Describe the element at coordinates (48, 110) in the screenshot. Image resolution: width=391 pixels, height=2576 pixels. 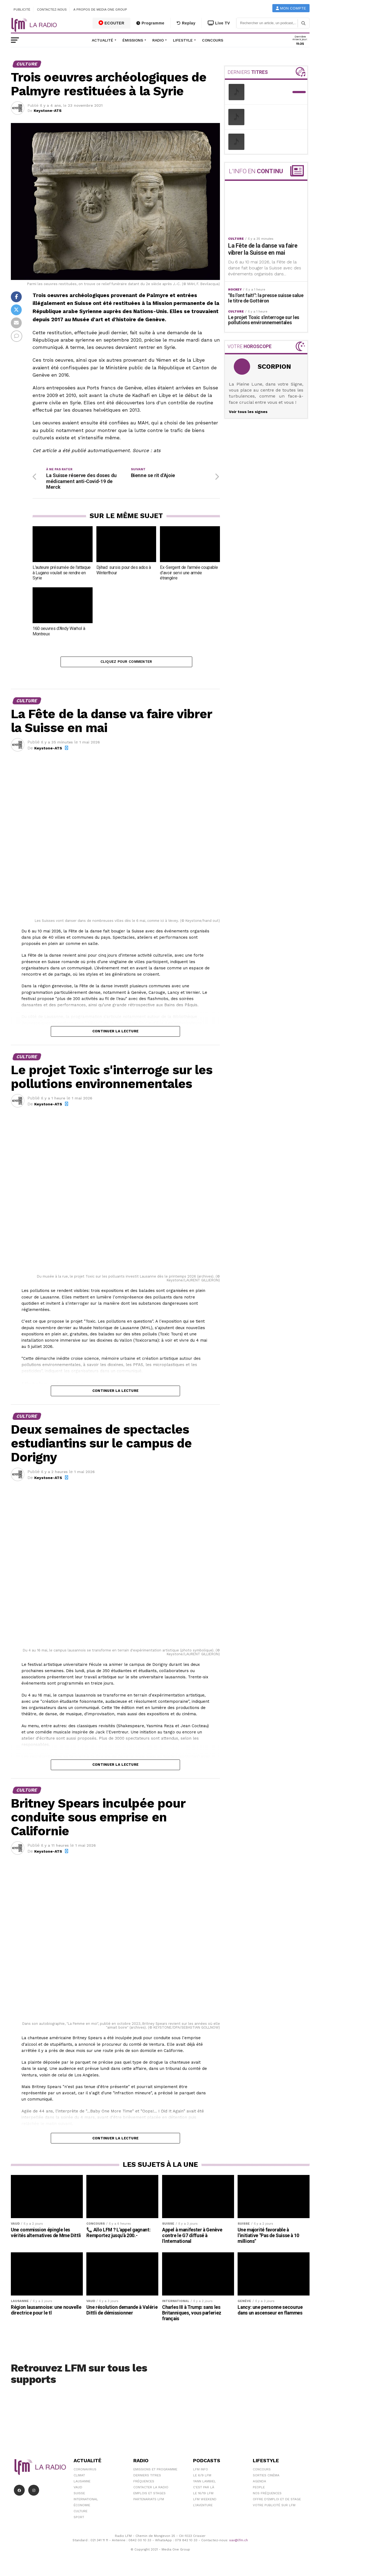
I see `Keystone-ATS` at that location.